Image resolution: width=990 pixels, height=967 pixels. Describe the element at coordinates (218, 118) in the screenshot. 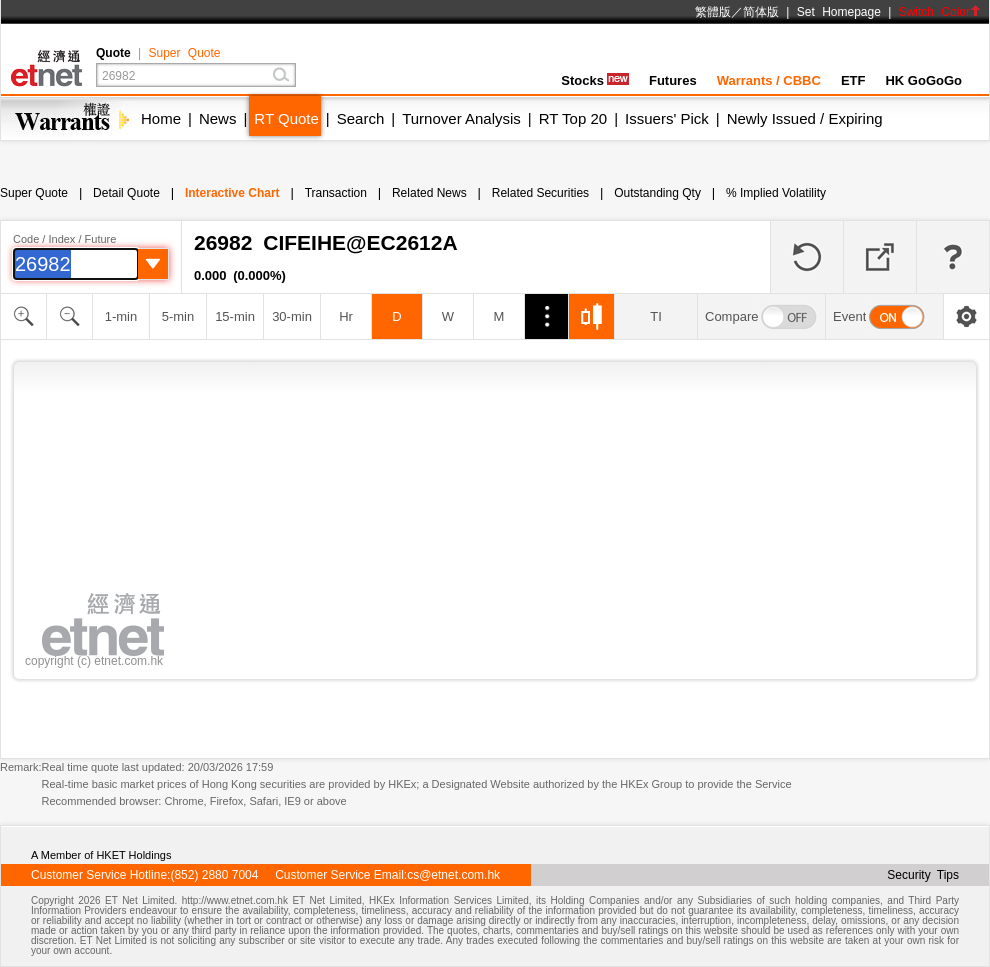

I see `News` at that location.